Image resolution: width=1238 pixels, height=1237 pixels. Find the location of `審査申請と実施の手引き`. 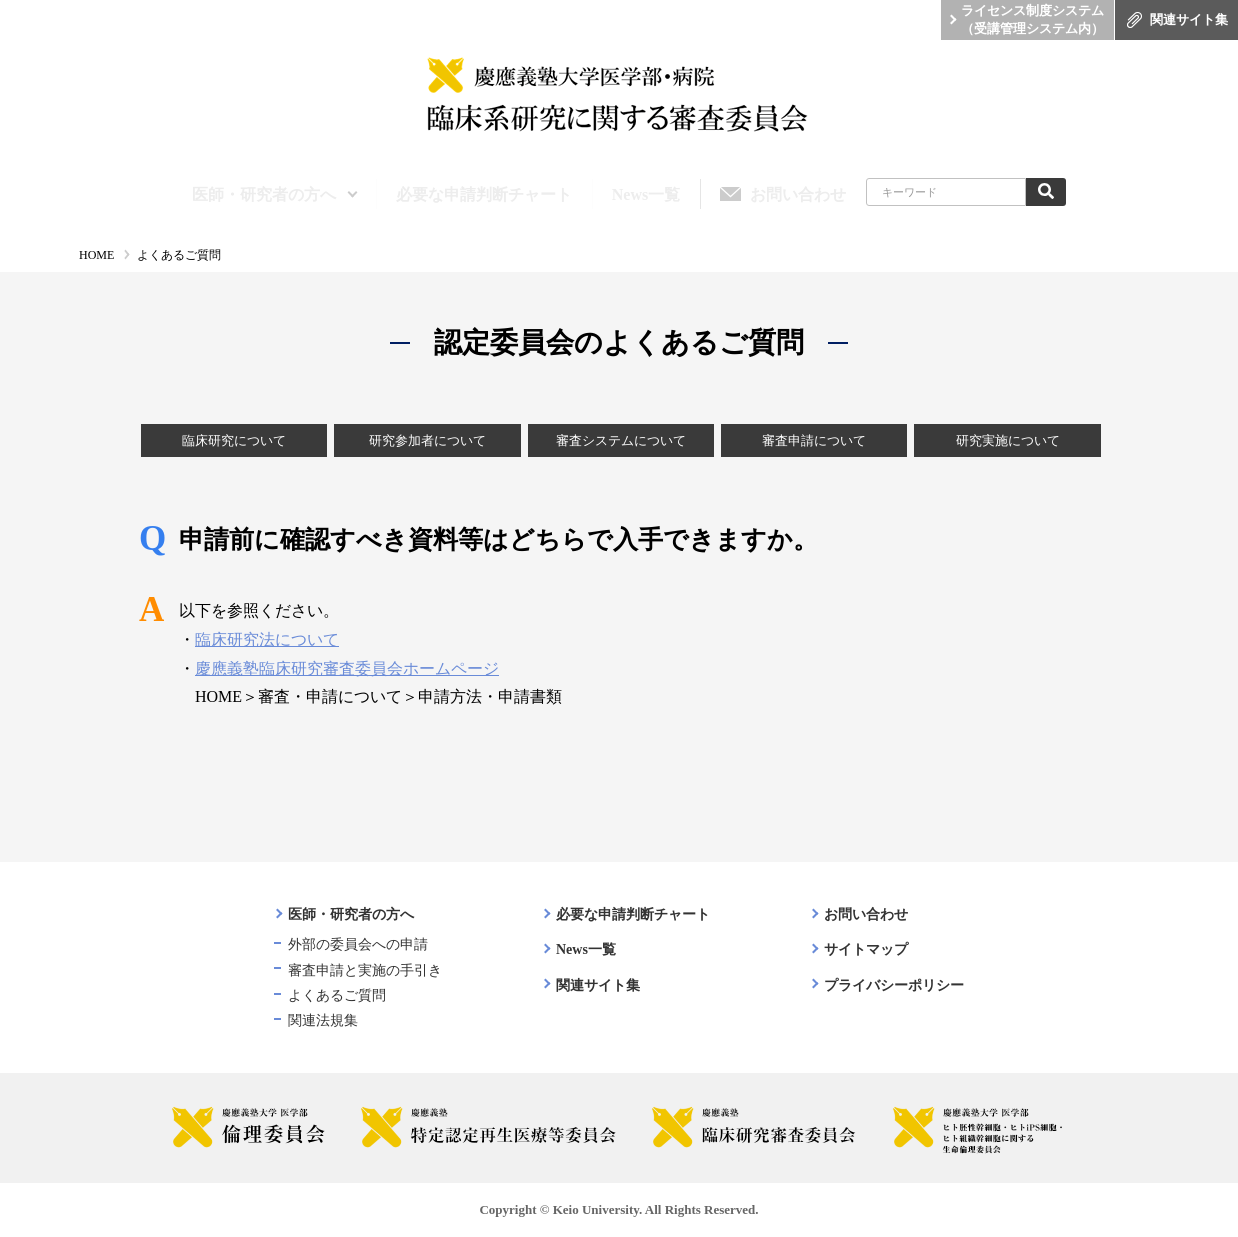

審査申請と実施の手引き is located at coordinates (365, 970).